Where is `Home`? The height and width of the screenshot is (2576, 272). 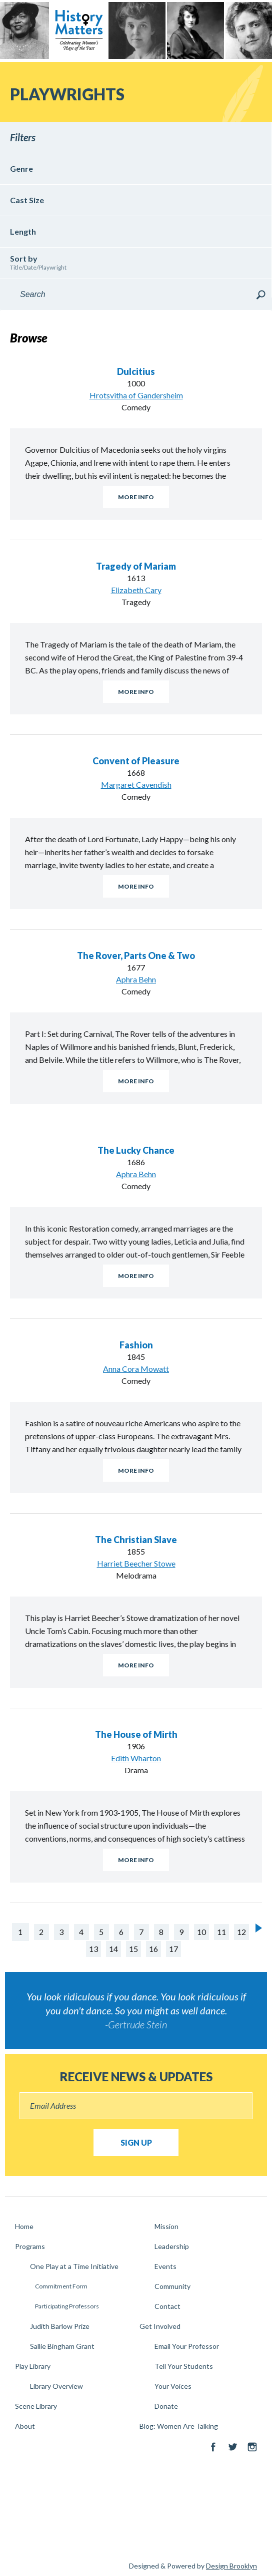
Home is located at coordinates (24, 2226).